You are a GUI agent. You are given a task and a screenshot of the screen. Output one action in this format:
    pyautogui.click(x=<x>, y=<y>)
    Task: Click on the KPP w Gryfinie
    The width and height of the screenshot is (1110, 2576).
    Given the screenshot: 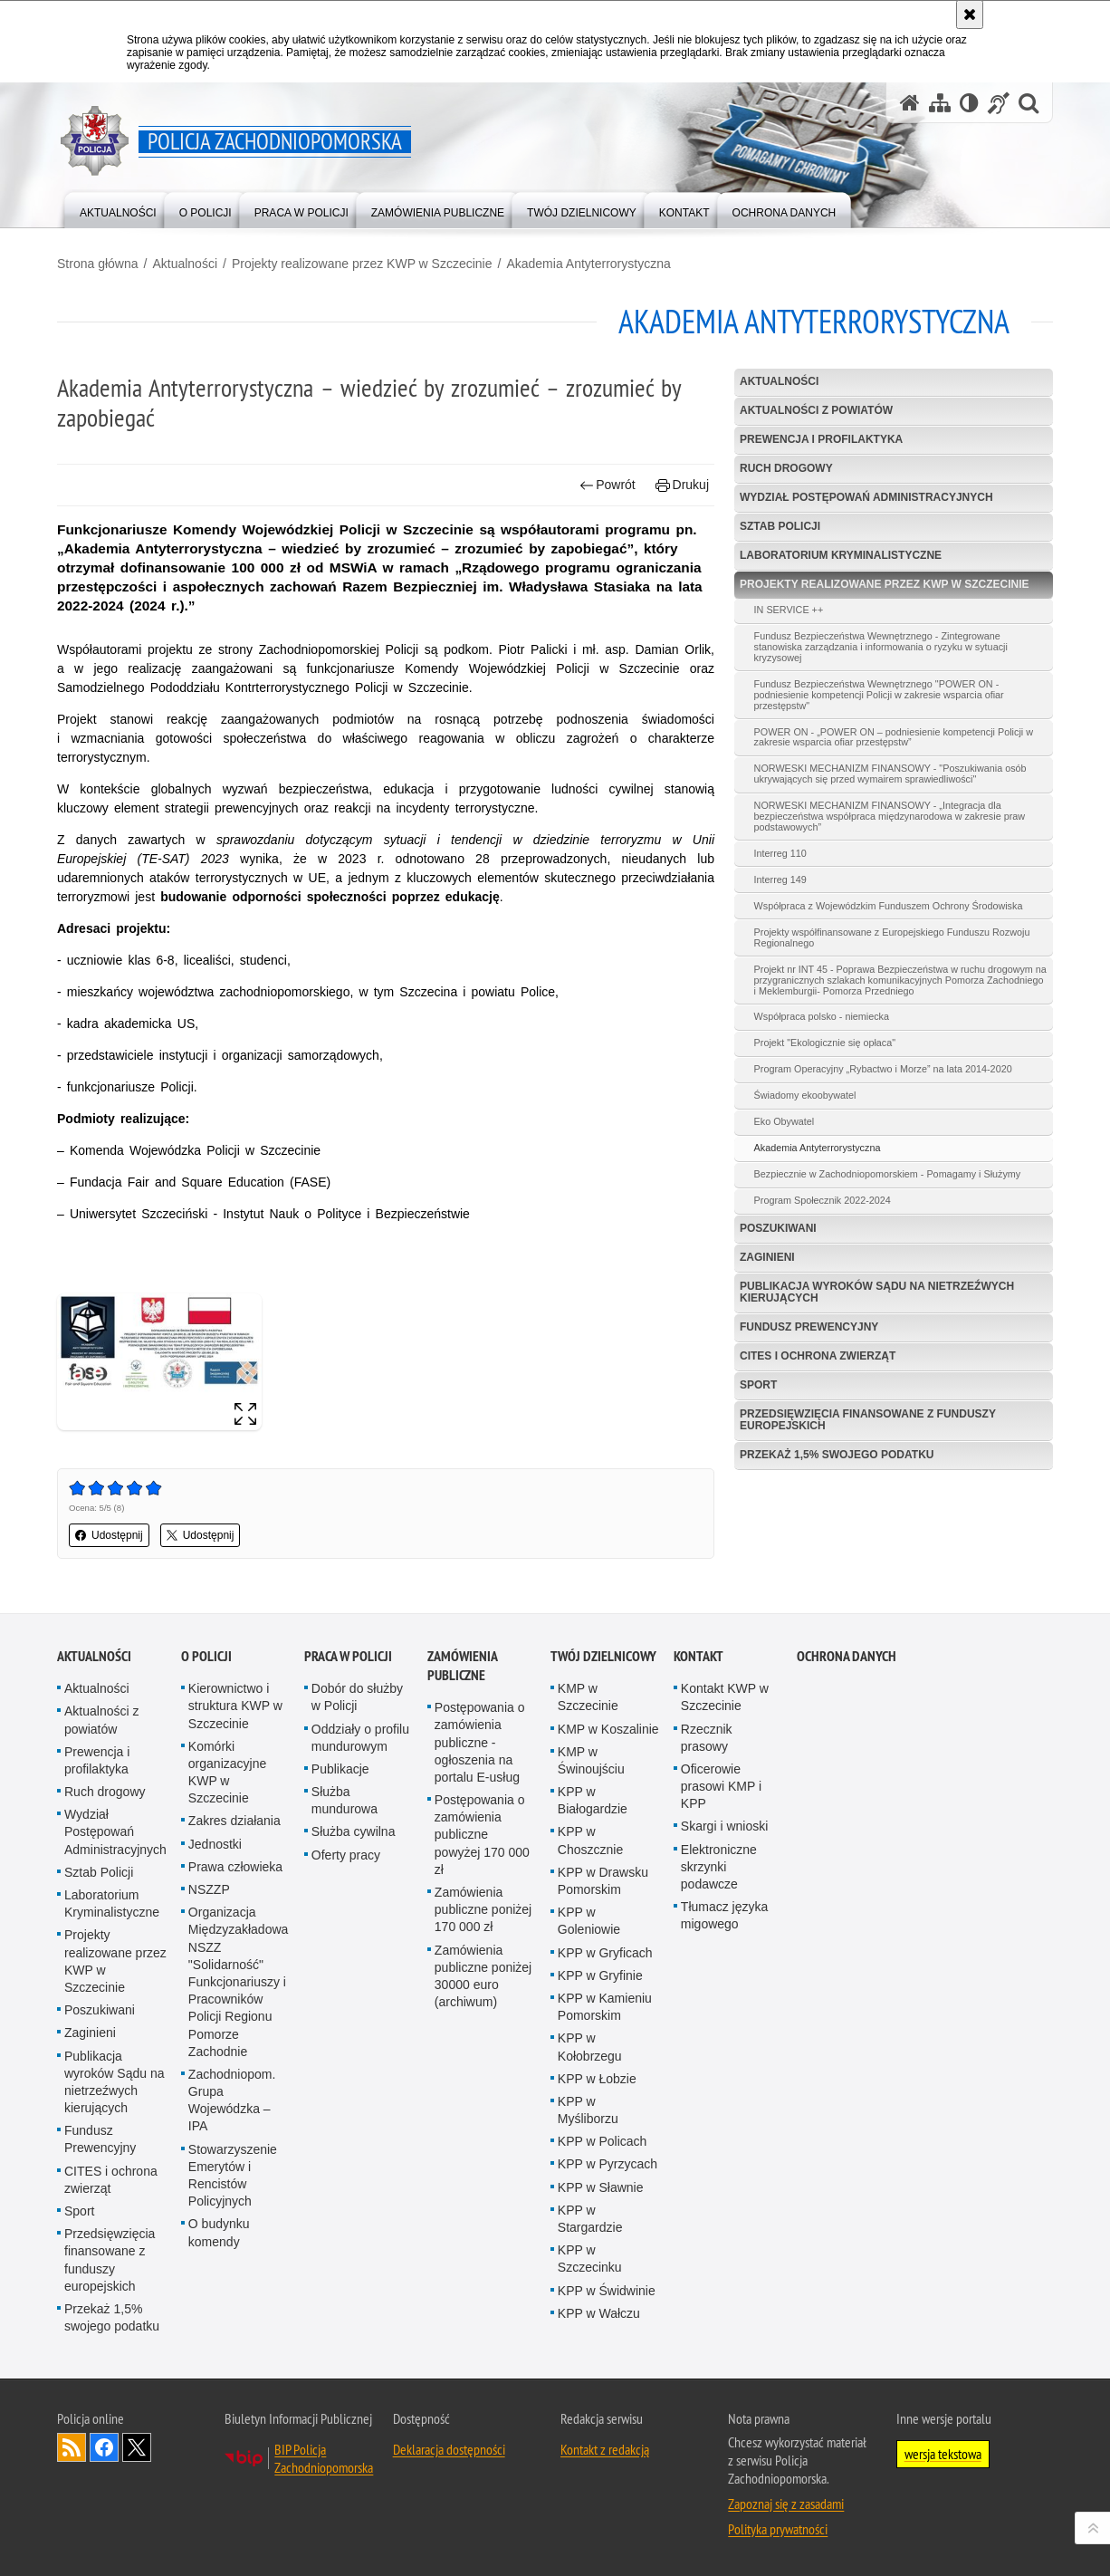 What is the action you would take?
    pyautogui.click(x=600, y=1975)
    